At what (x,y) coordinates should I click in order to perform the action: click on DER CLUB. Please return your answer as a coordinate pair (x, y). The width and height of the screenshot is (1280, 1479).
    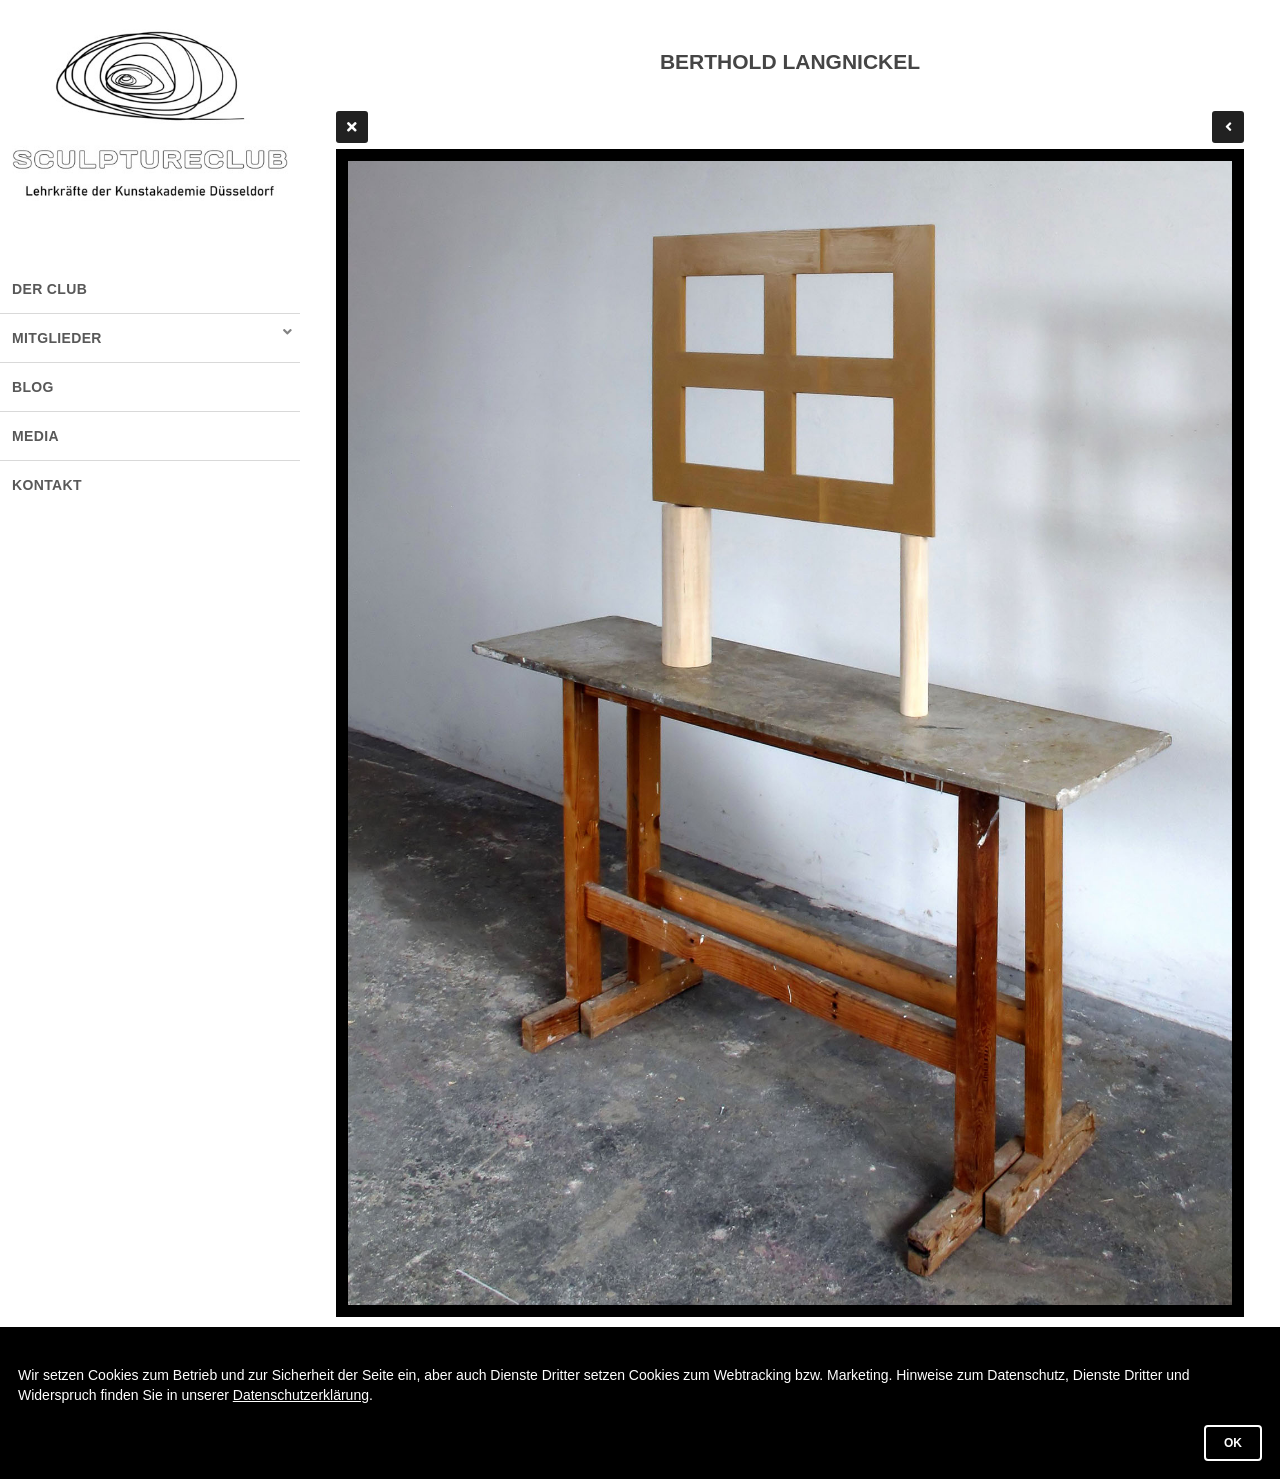
    Looking at the image, I should click on (49, 289).